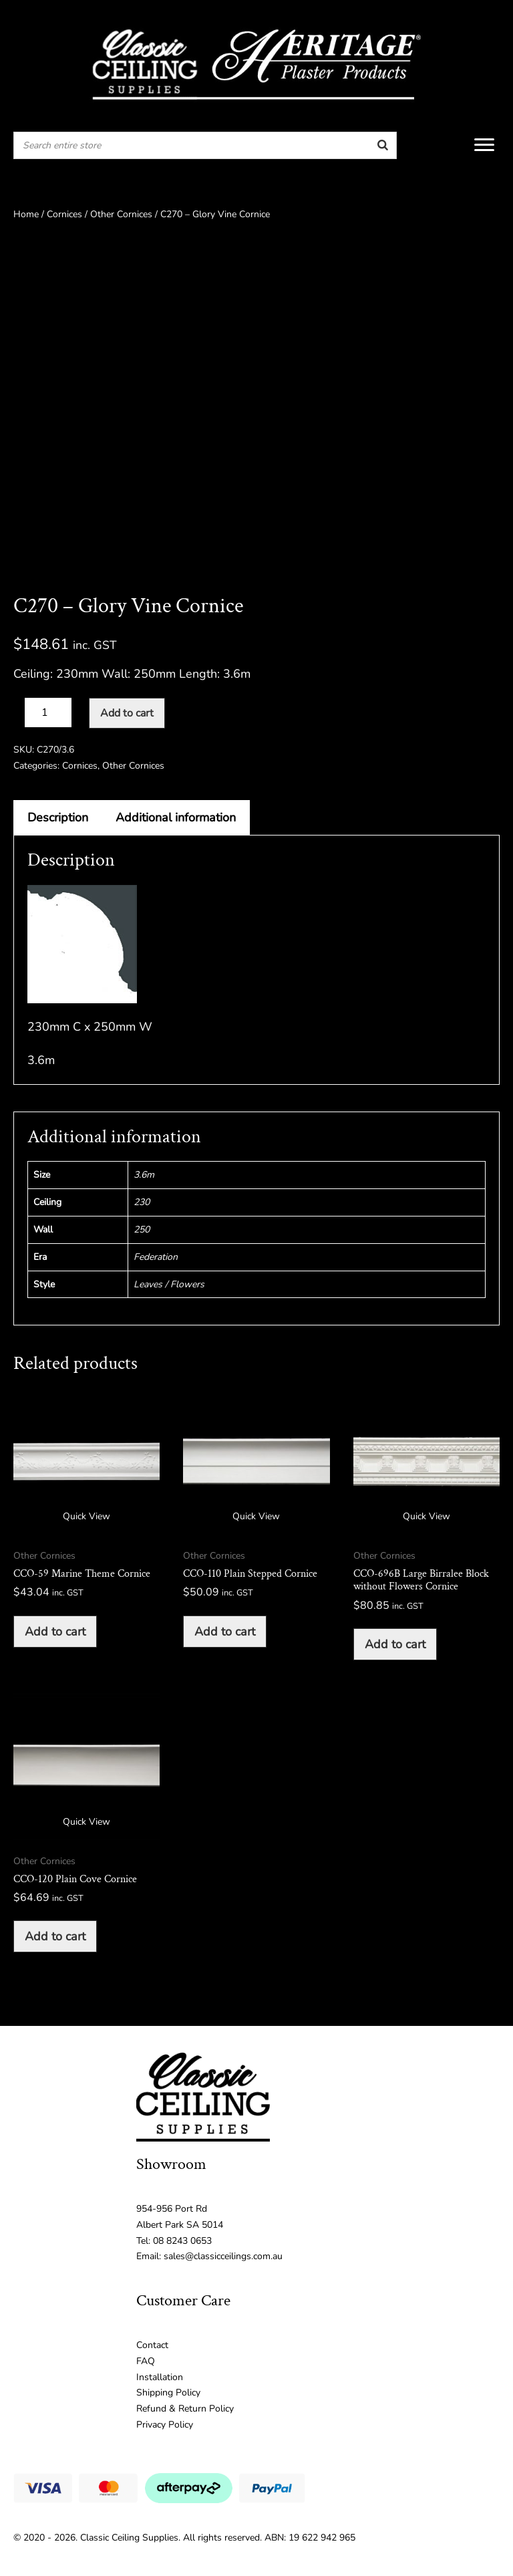  I want to click on [Product quantity], so click(48, 712).